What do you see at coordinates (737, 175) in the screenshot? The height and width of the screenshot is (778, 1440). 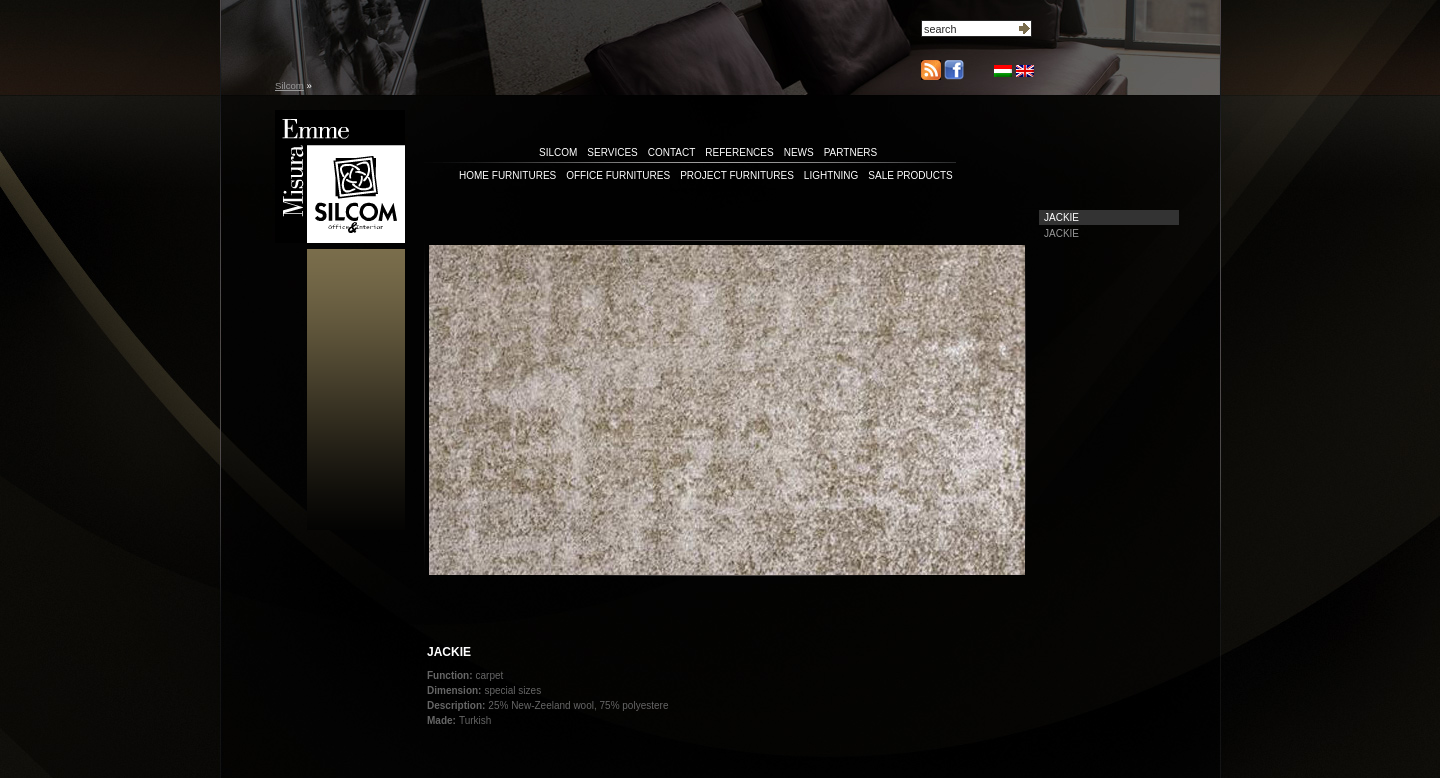 I see `Project furnitures` at bounding box center [737, 175].